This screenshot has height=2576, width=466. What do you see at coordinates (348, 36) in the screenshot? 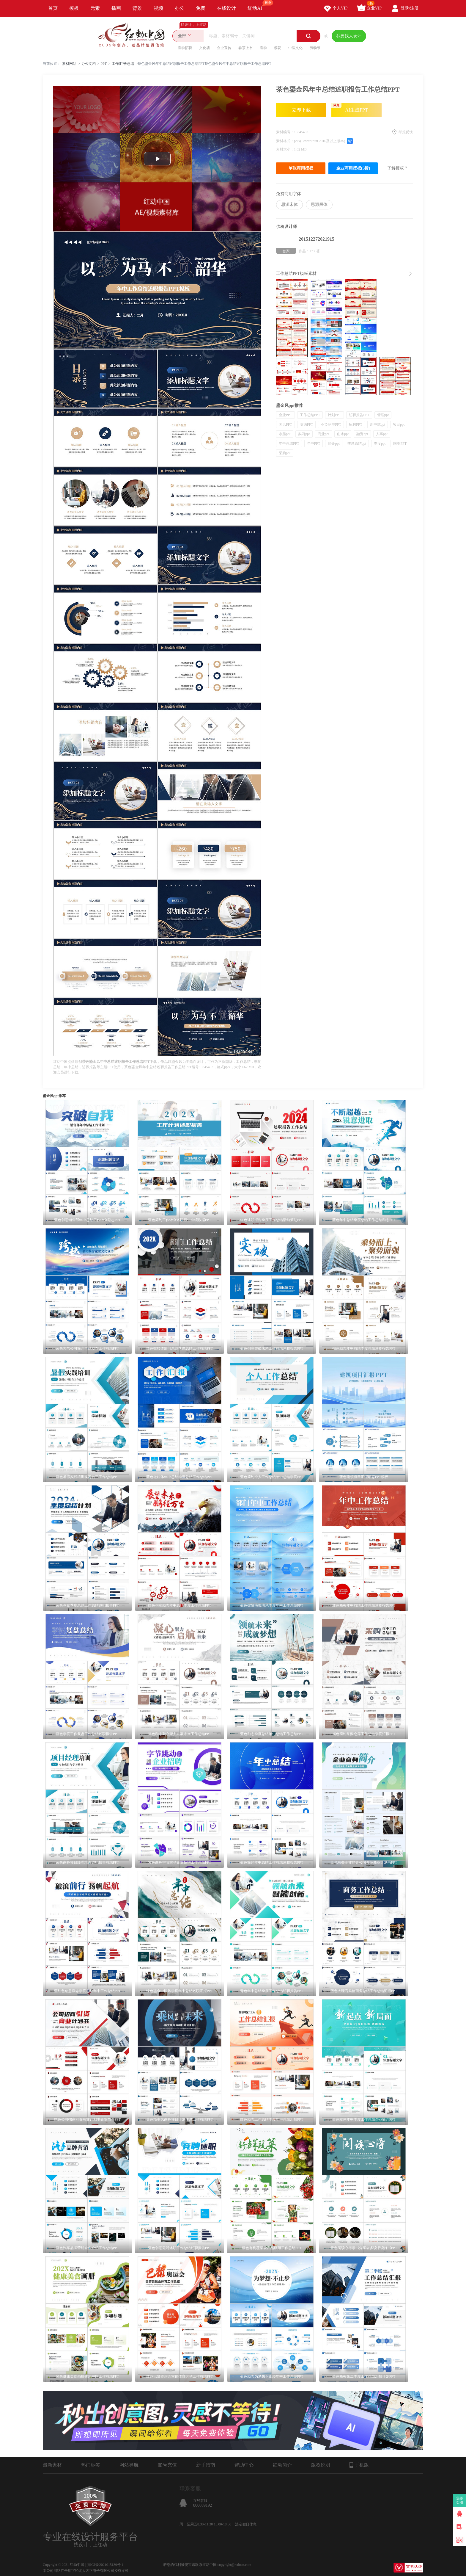
I see `我要找人设计` at bounding box center [348, 36].